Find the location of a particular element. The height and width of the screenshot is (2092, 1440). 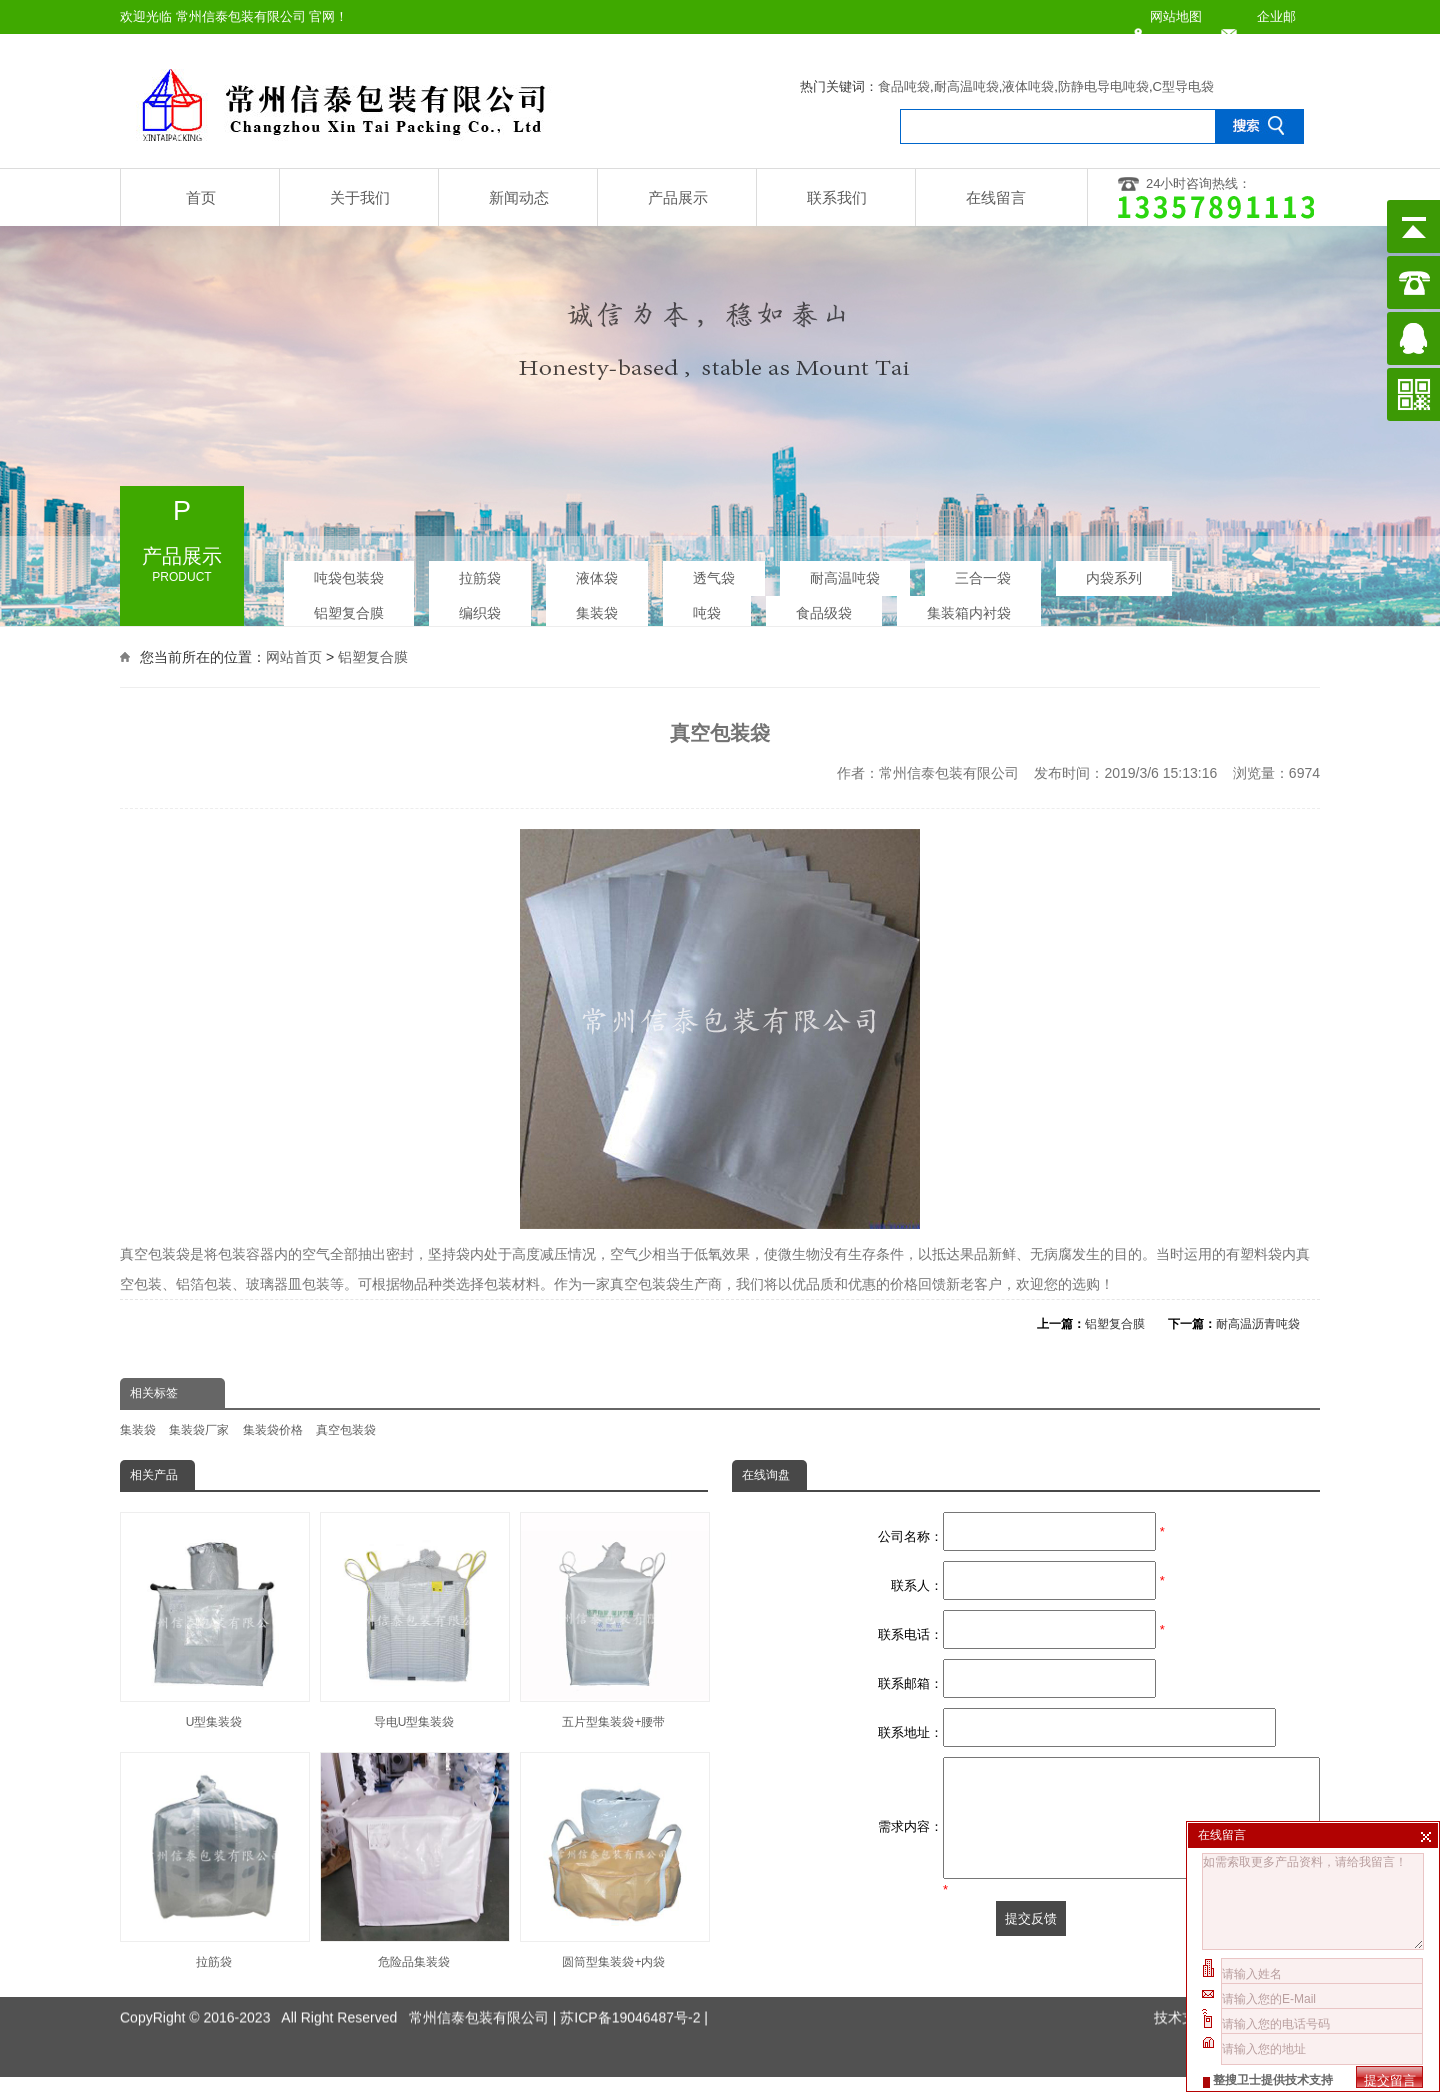

关于我们 is located at coordinates (360, 197).